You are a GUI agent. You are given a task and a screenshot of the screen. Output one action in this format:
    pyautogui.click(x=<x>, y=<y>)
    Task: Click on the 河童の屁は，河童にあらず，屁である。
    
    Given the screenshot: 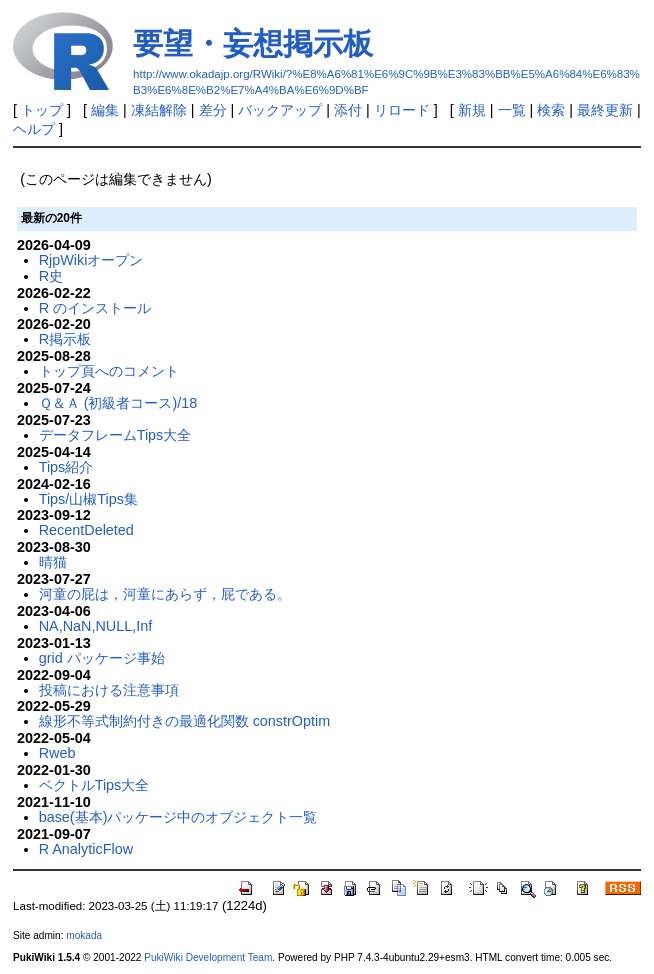 What is the action you would take?
    pyautogui.click(x=165, y=594)
    